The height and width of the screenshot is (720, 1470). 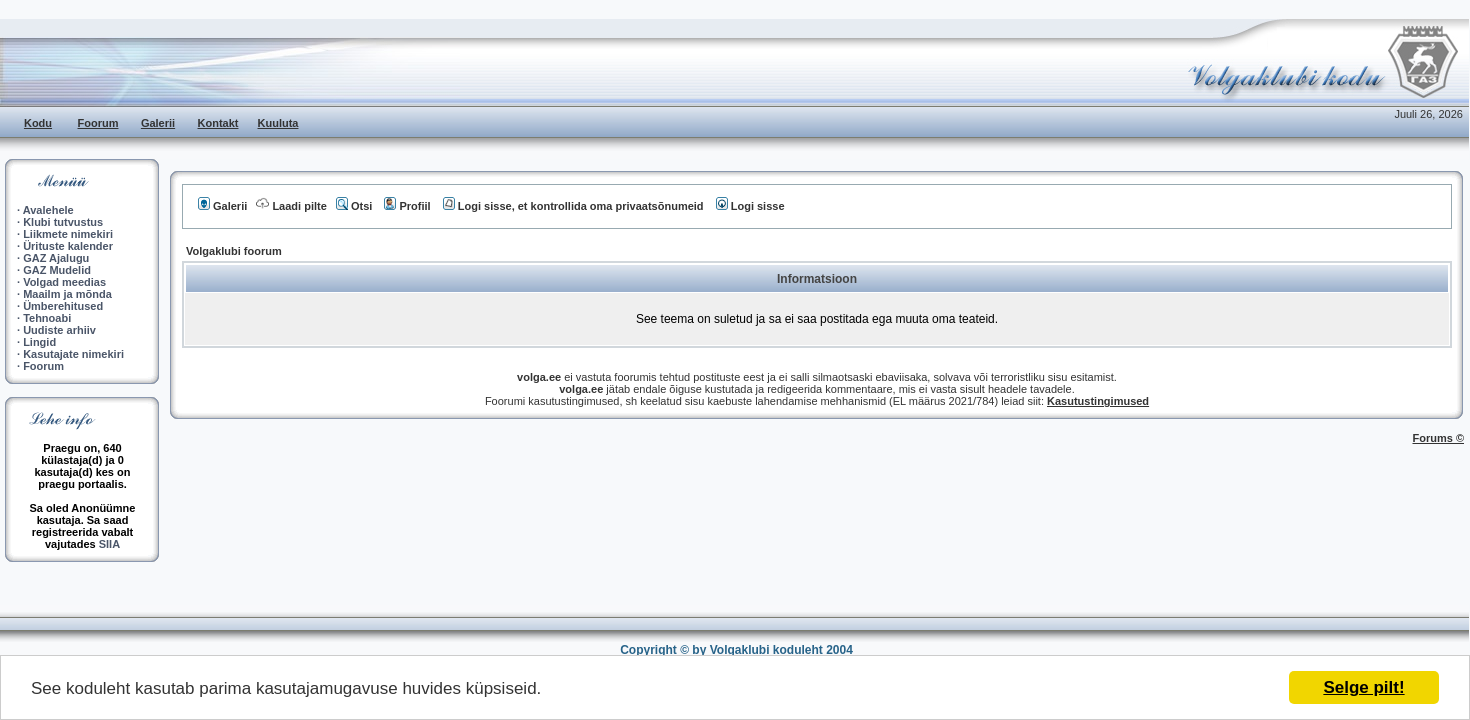 What do you see at coordinates (56, 258) in the screenshot?
I see `GAZ Ajalugu` at bounding box center [56, 258].